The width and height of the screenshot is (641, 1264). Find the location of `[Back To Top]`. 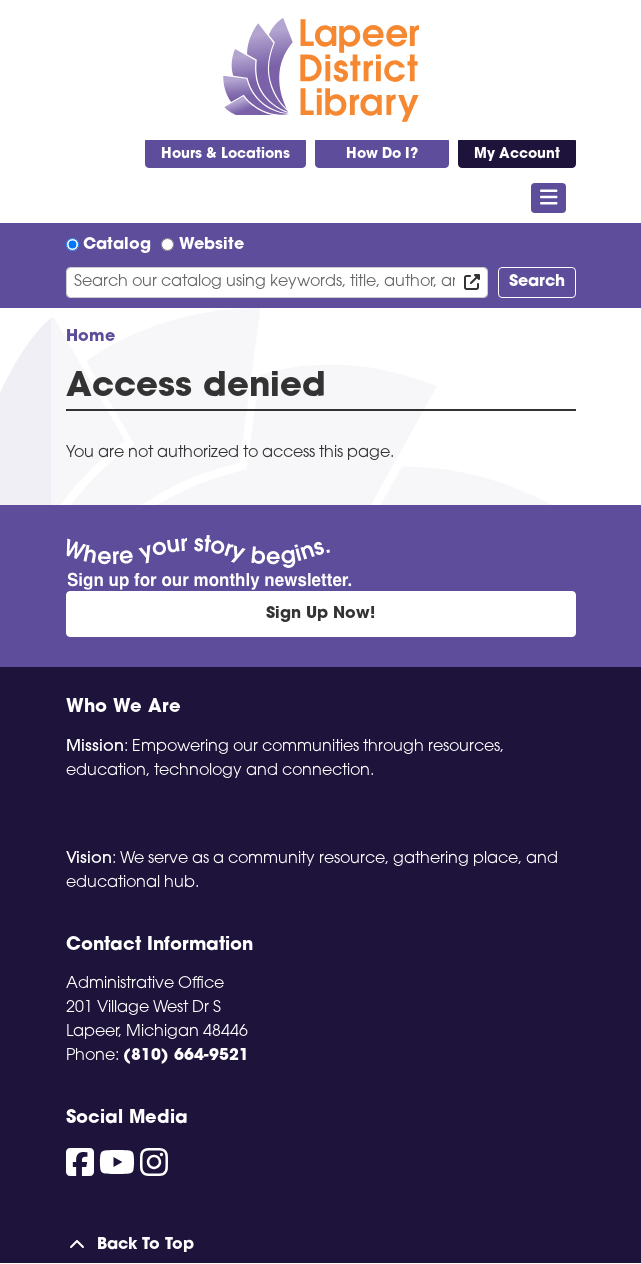

[Back To Top] is located at coordinates (321, 1245).